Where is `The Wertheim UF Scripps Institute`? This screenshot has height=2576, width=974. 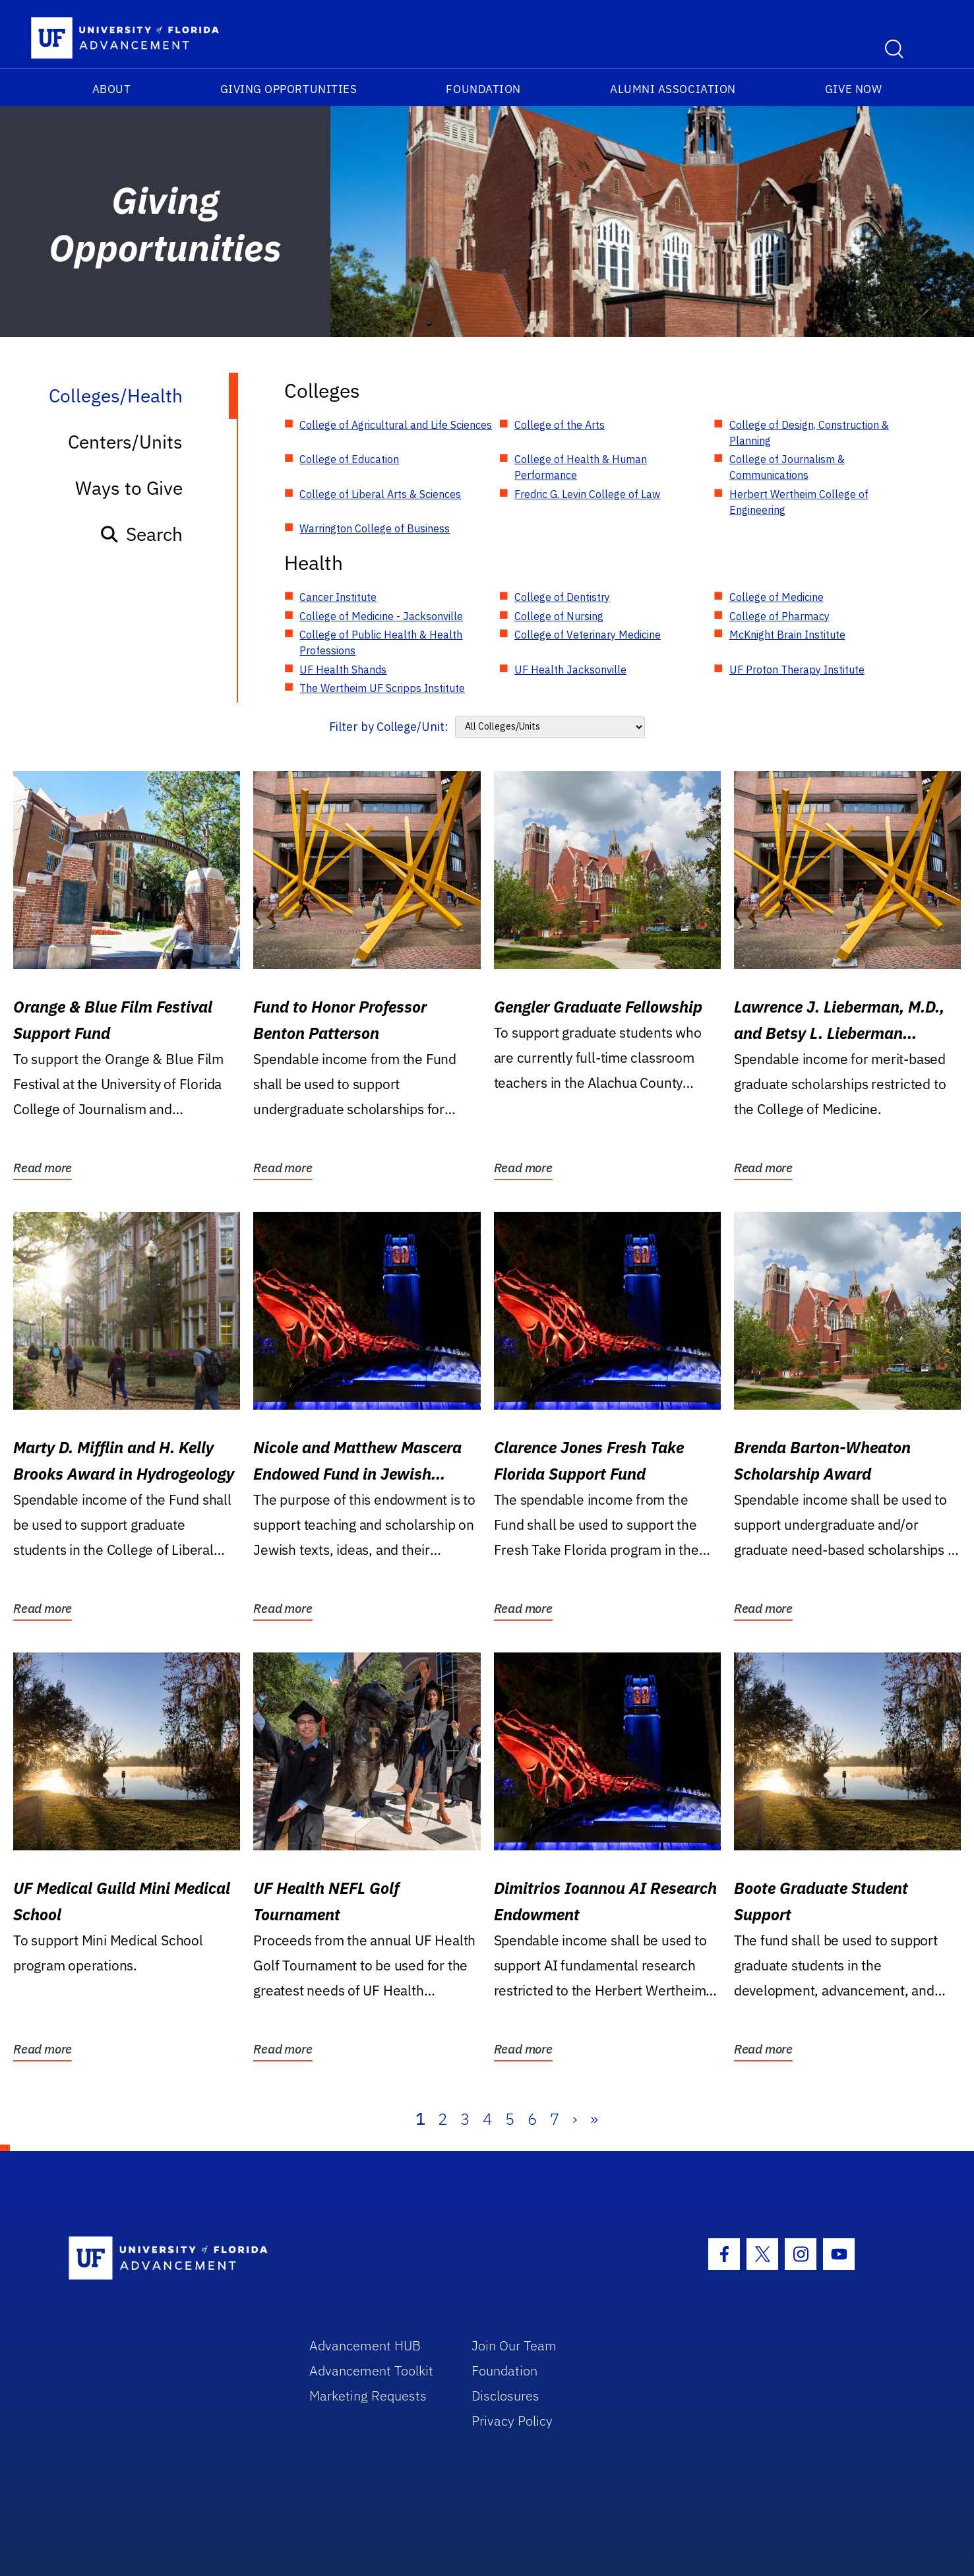
The Wertheim UF Scripps Institute is located at coordinates (382, 688).